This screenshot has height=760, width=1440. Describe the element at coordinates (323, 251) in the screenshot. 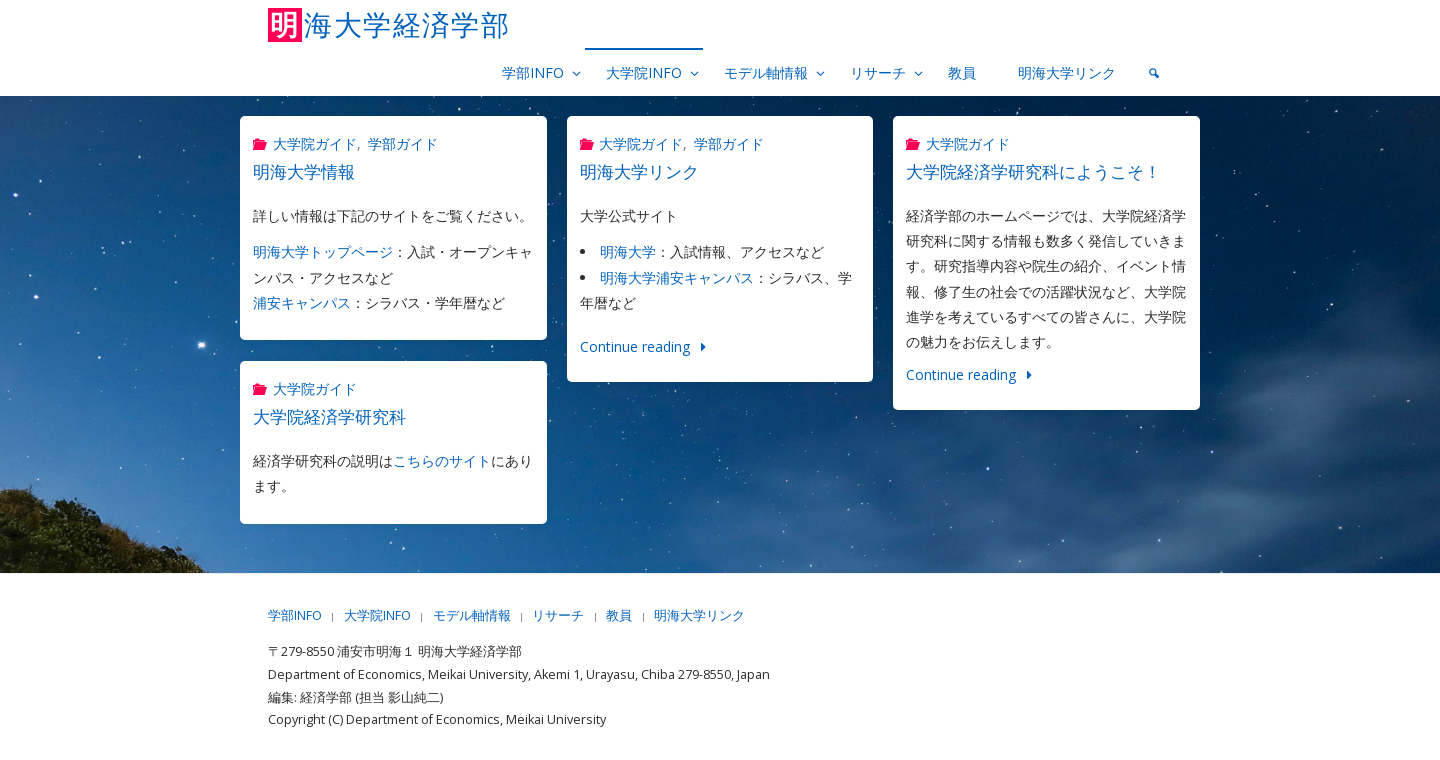

I see `明海大学トップページ` at that location.